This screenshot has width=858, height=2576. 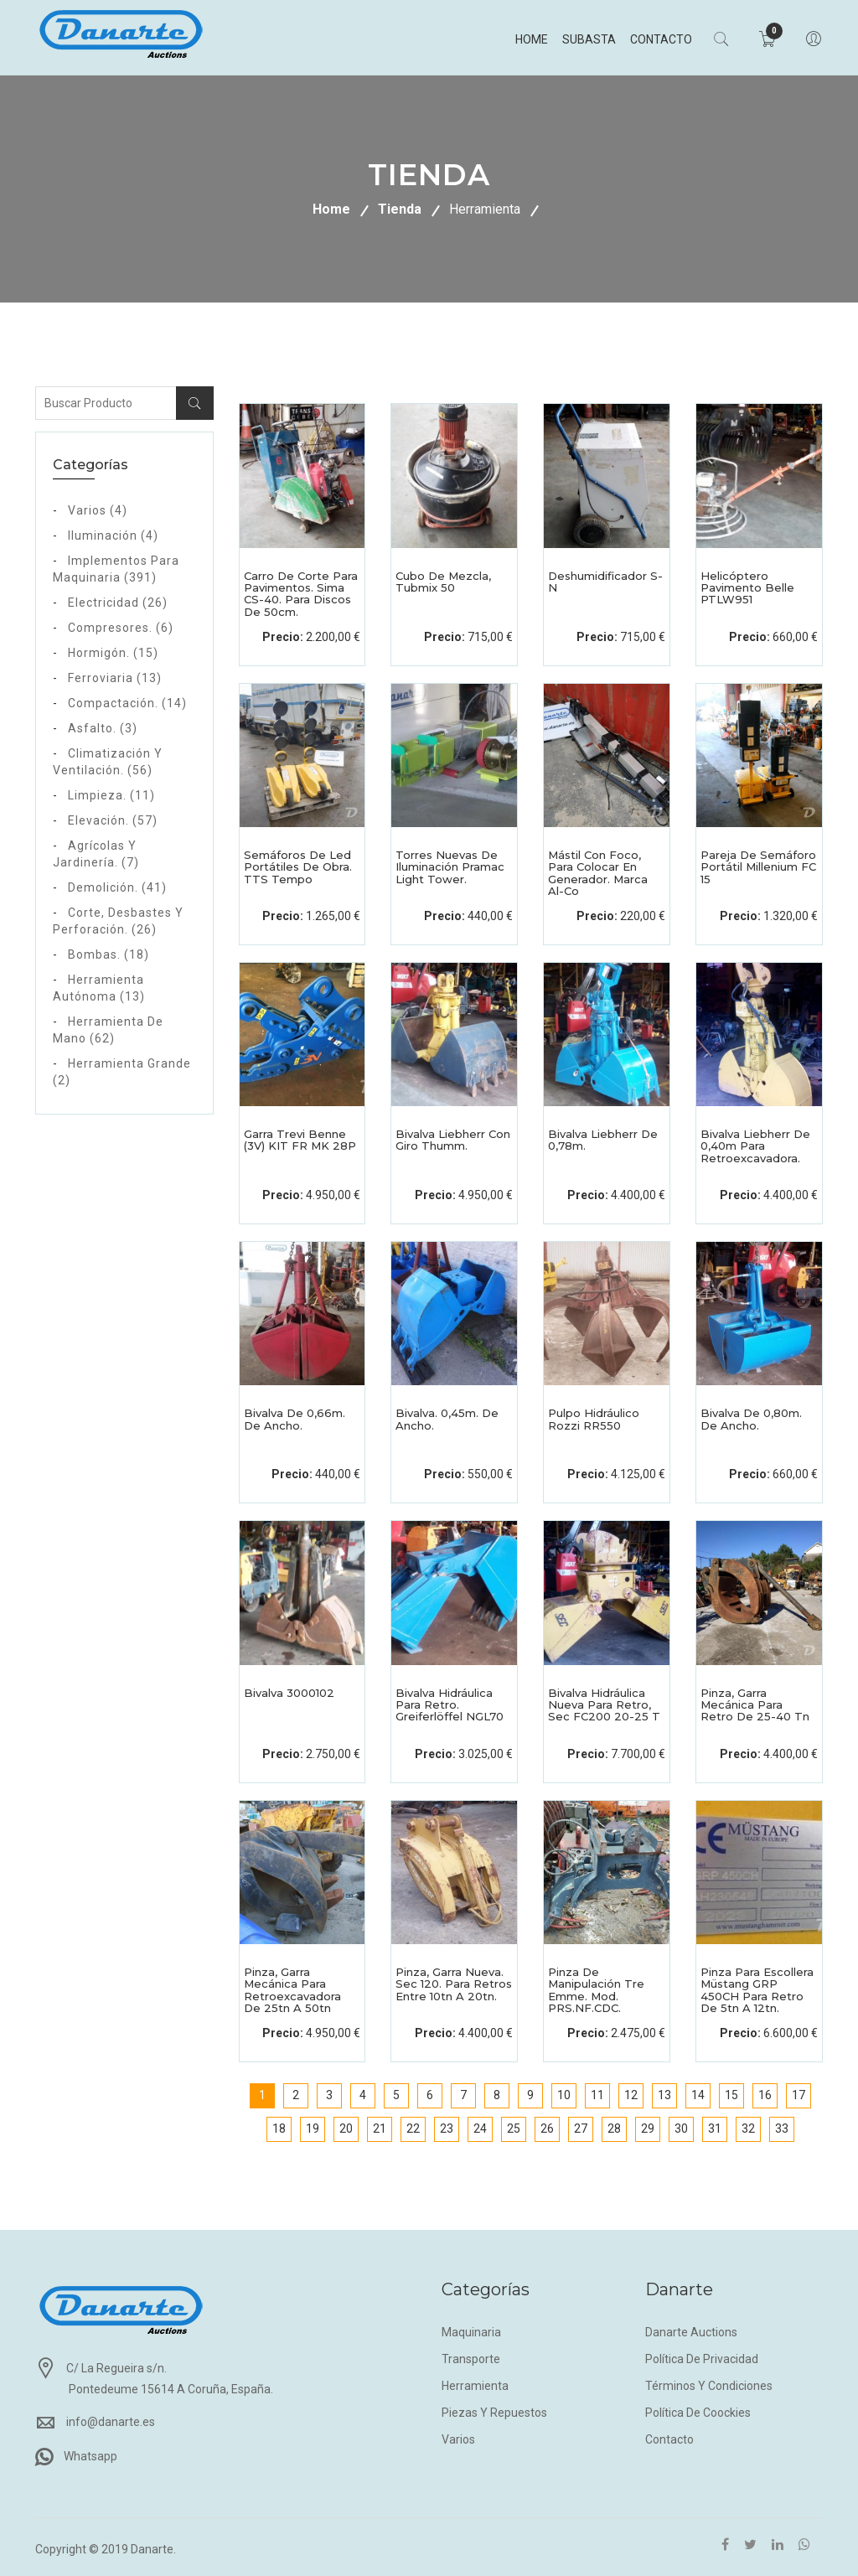 What do you see at coordinates (117, 887) in the screenshot?
I see `Demolición. (41)` at bounding box center [117, 887].